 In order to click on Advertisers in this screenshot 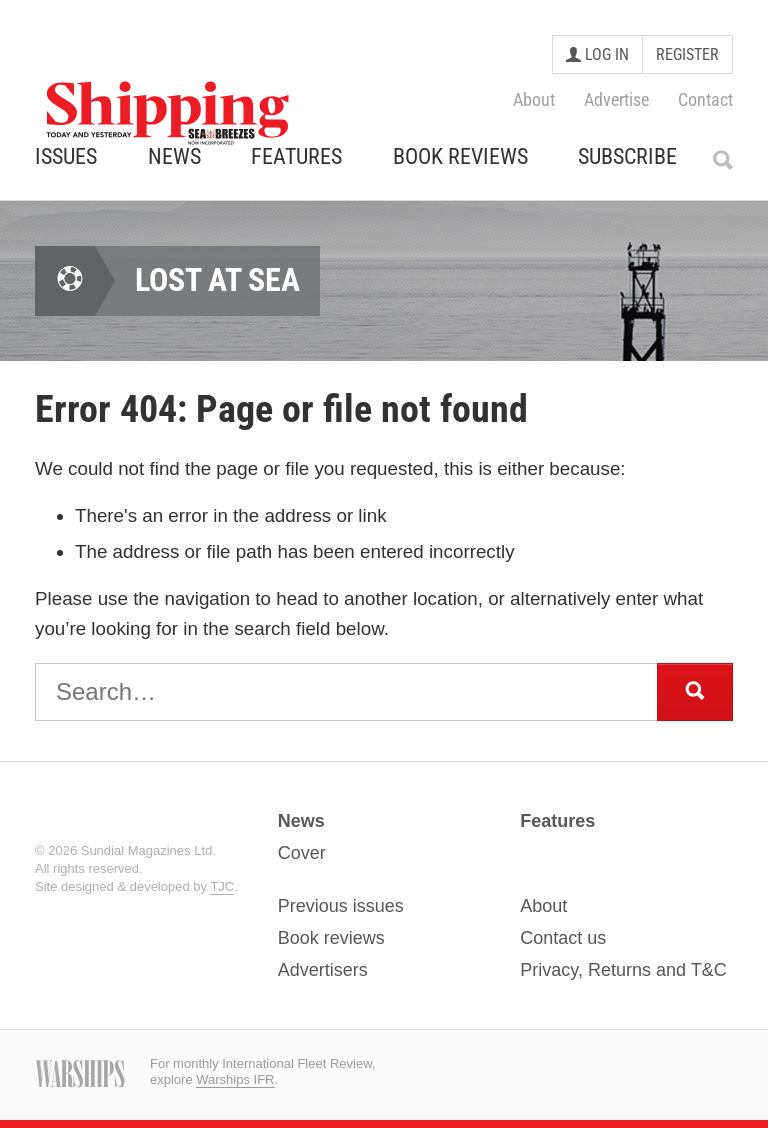, I will do `click(323, 970)`.